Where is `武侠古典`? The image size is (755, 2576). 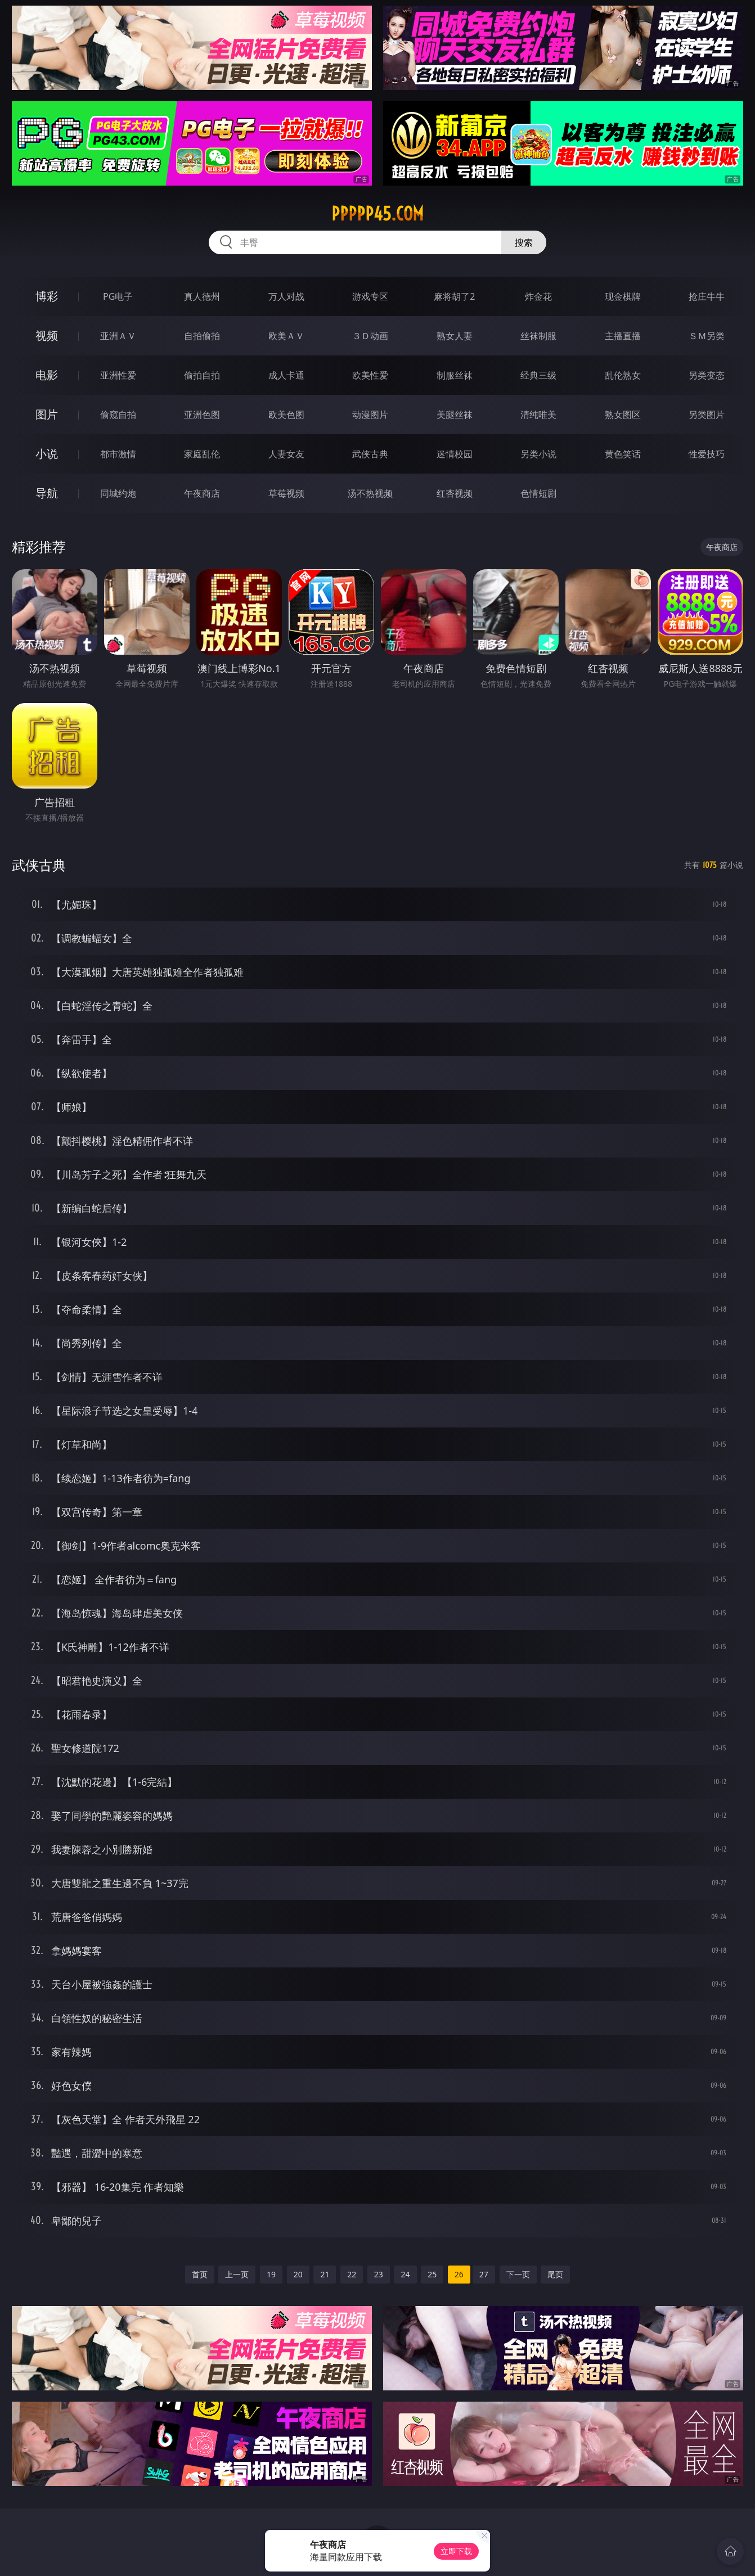
武侠古典 is located at coordinates (370, 454).